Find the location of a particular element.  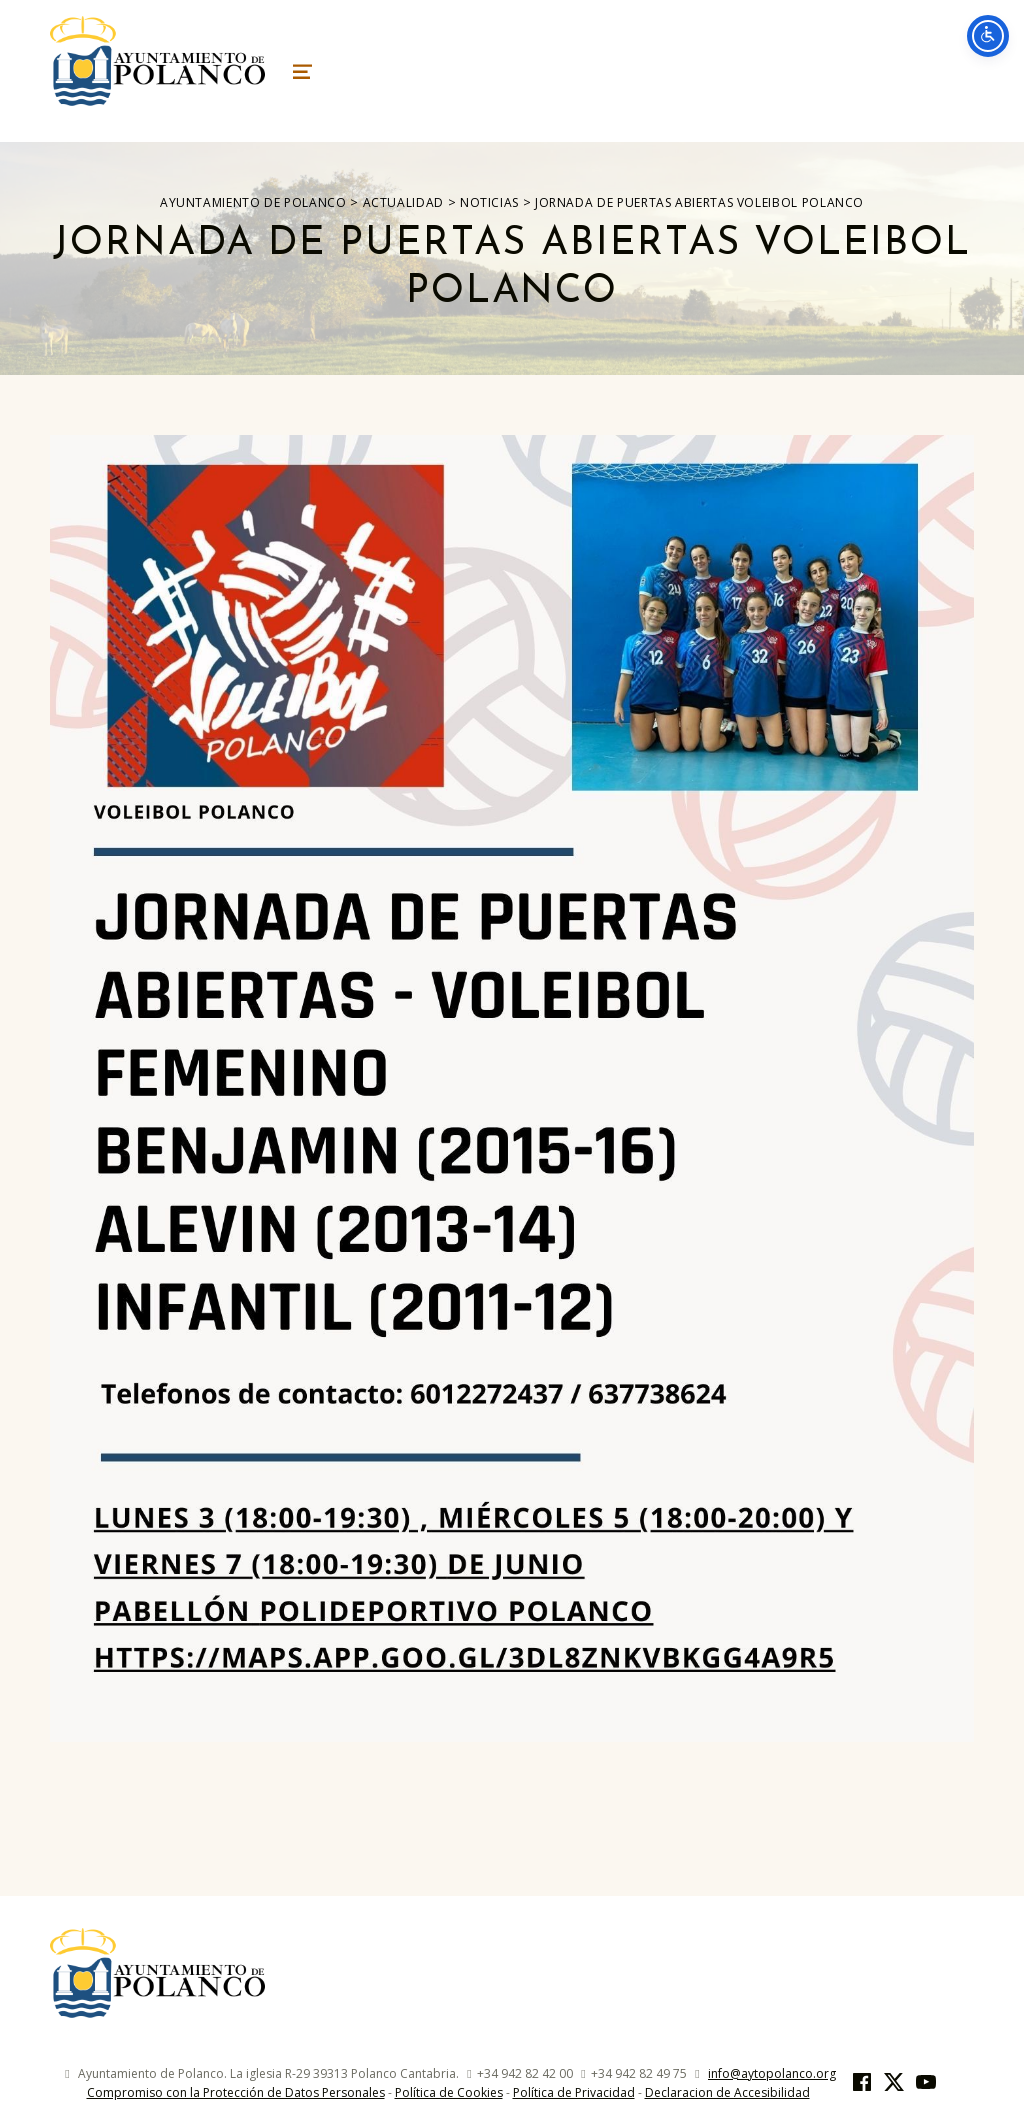

Política de Privacidad is located at coordinates (574, 2092).